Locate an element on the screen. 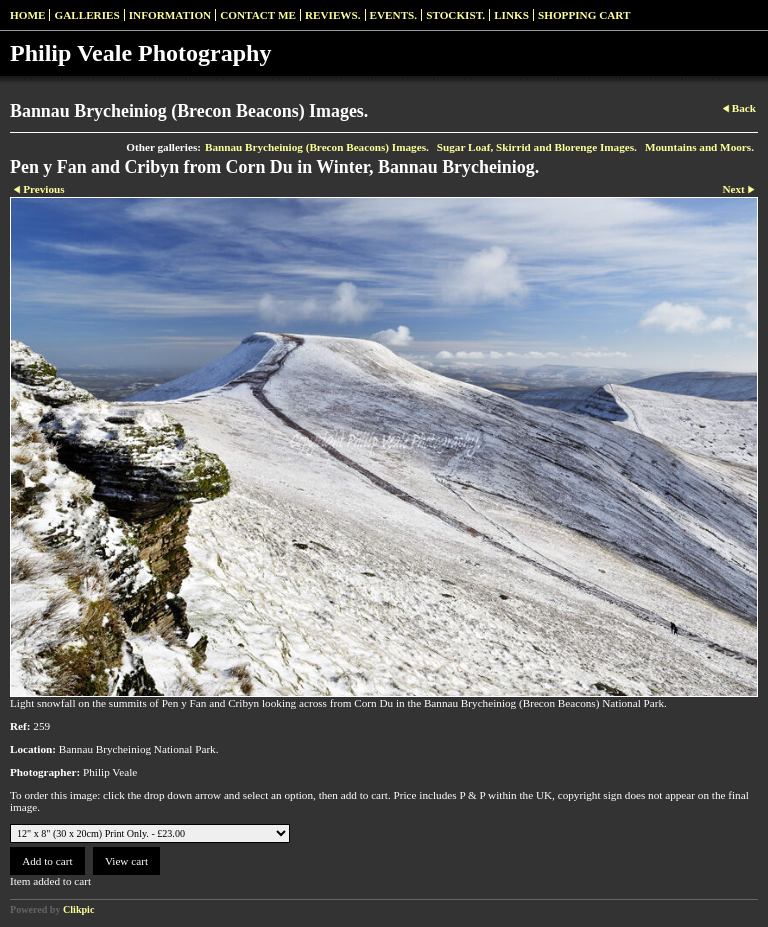  Information is located at coordinates (170, 15).